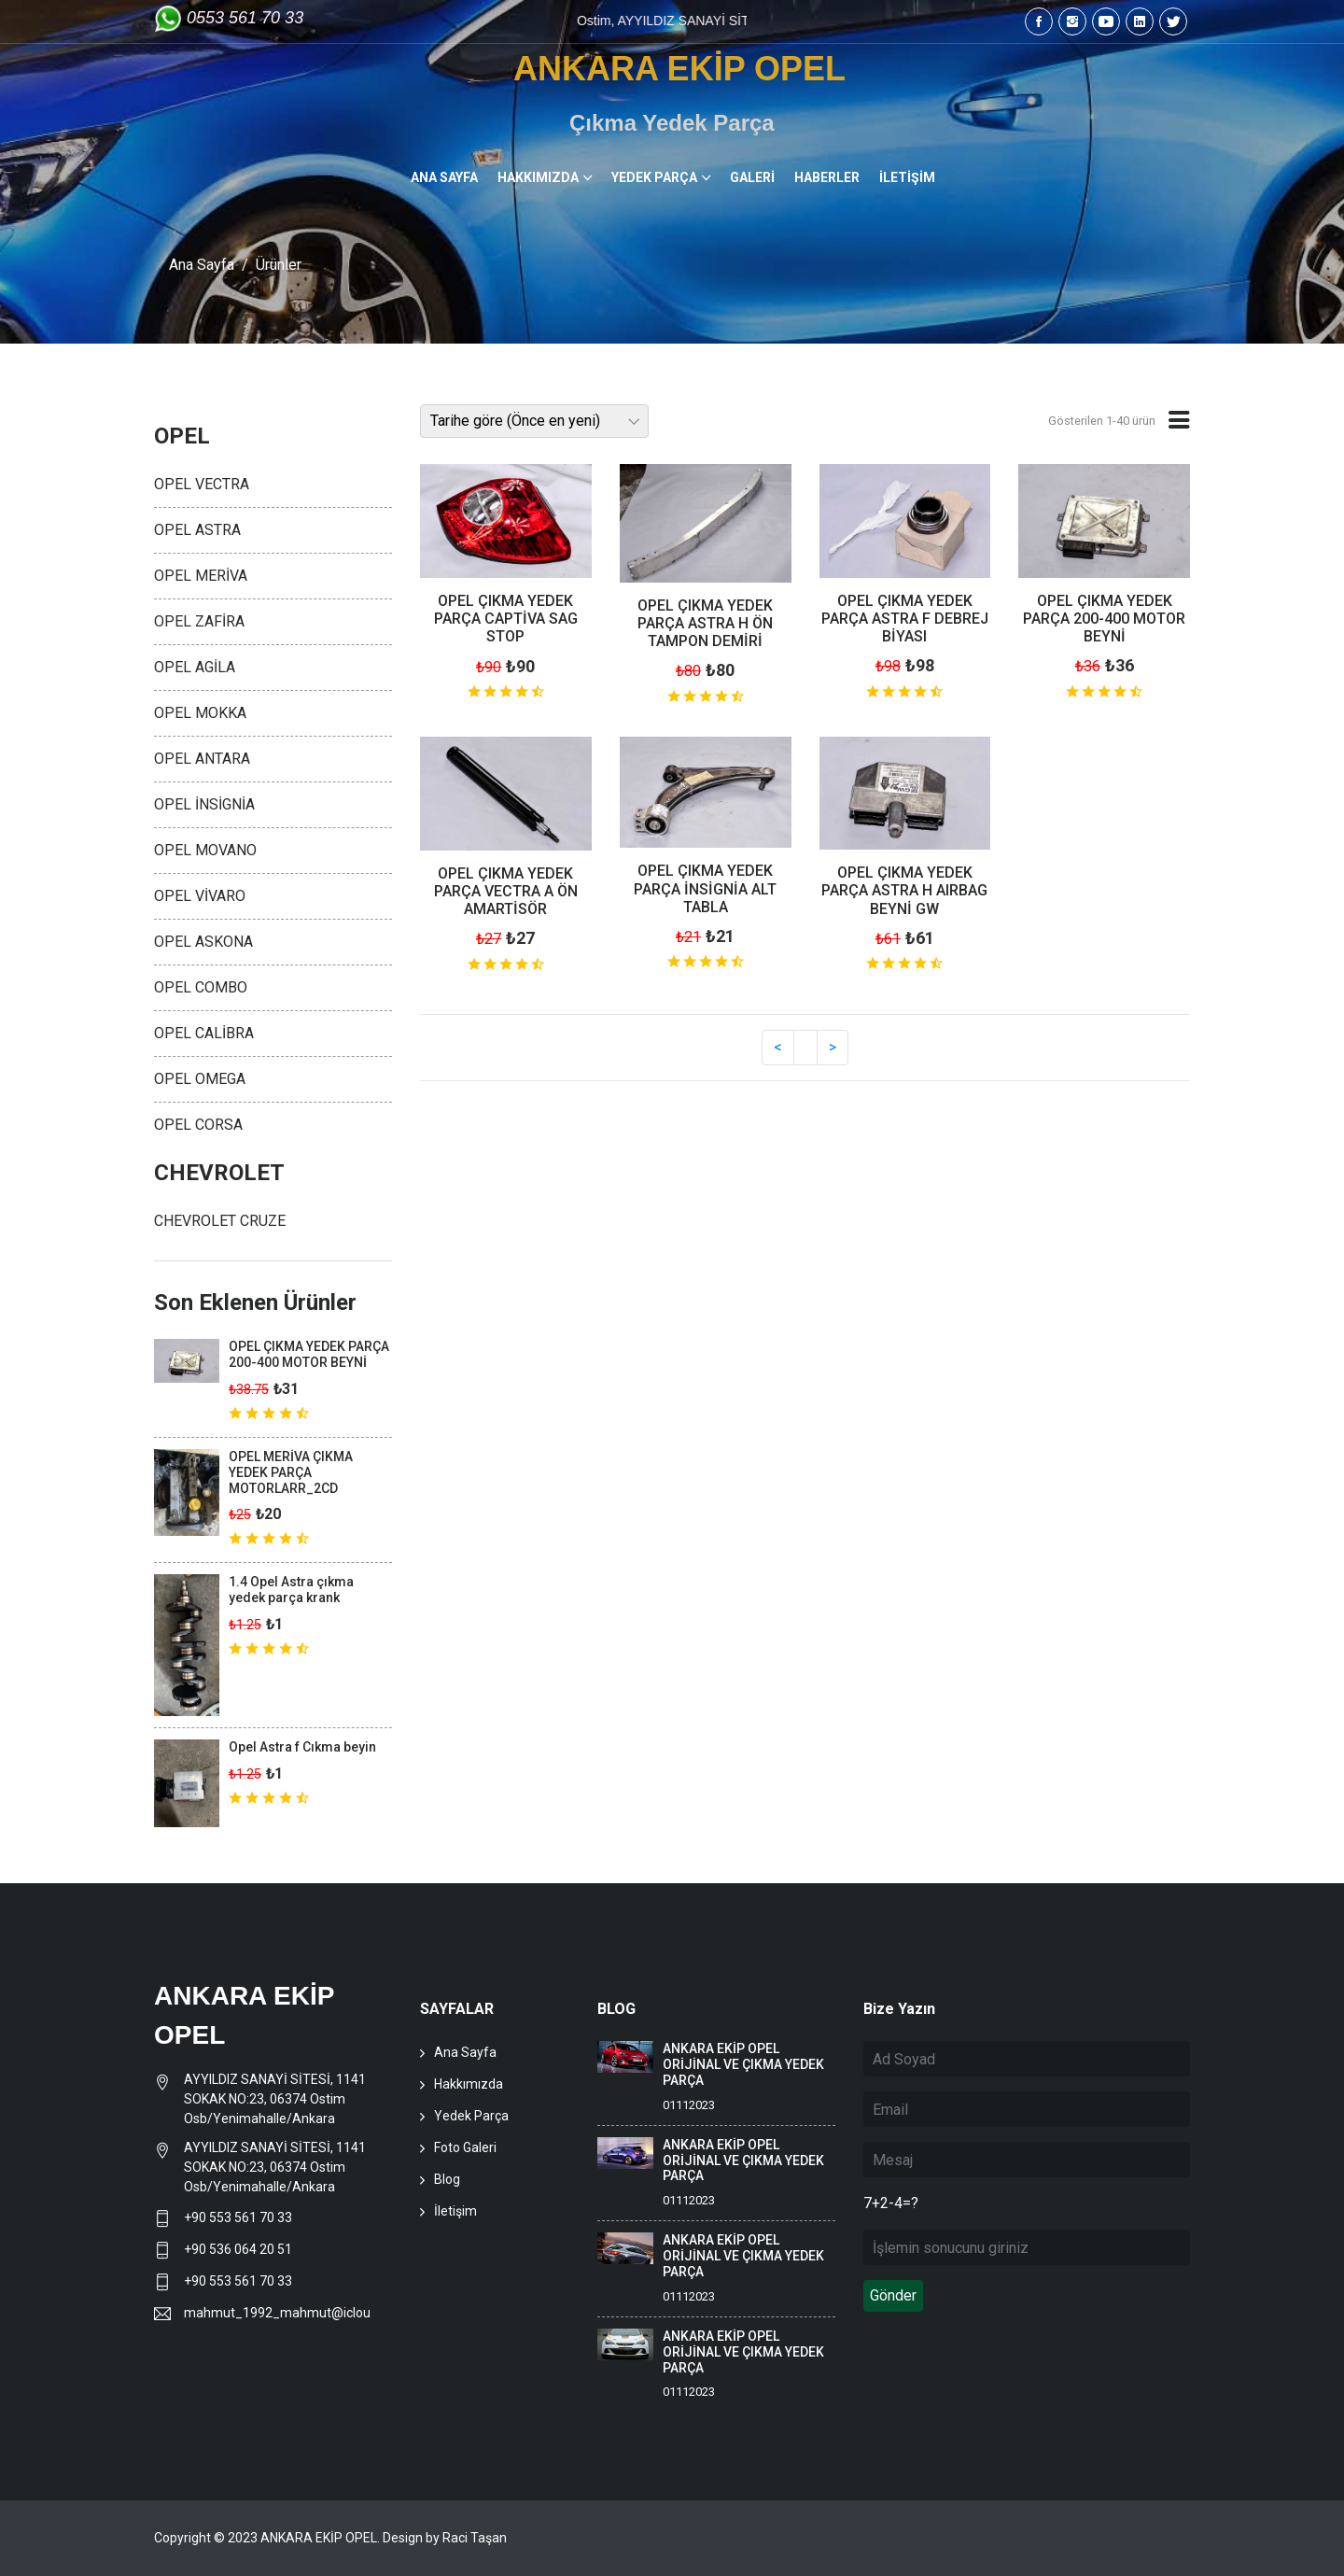 The height and width of the screenshot is (2576, 1344). Describe the element at coordinates (904, 618) in the screenshot. I see `OPEL ÇIKMA YEDEK PARÇA ASTRA F DEBREJ BİYASI` at that location.